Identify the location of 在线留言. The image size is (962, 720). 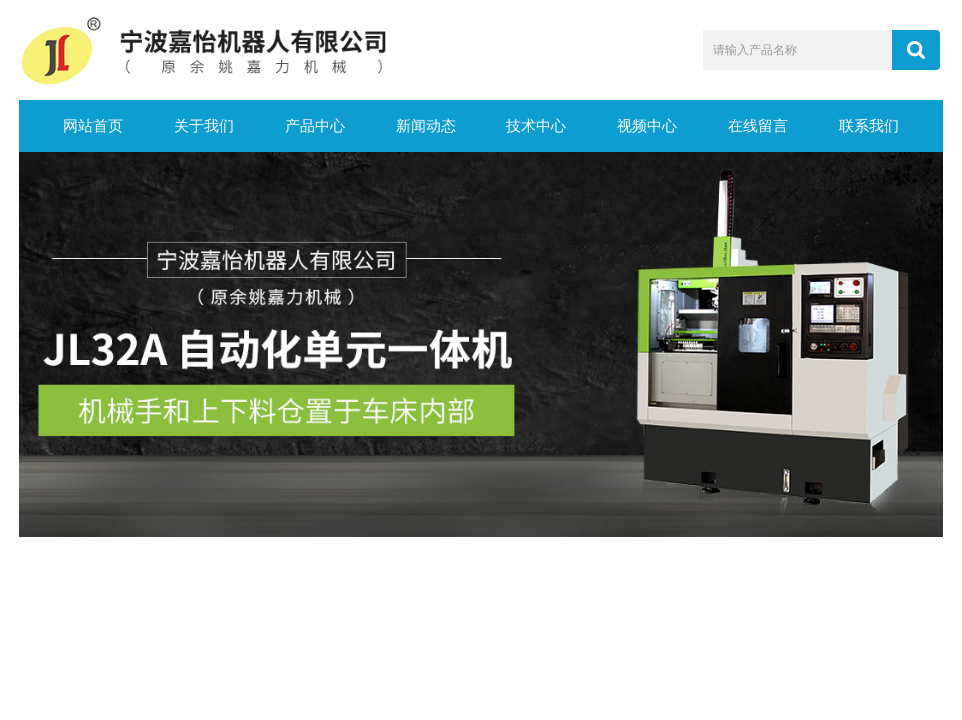
(758, 126).